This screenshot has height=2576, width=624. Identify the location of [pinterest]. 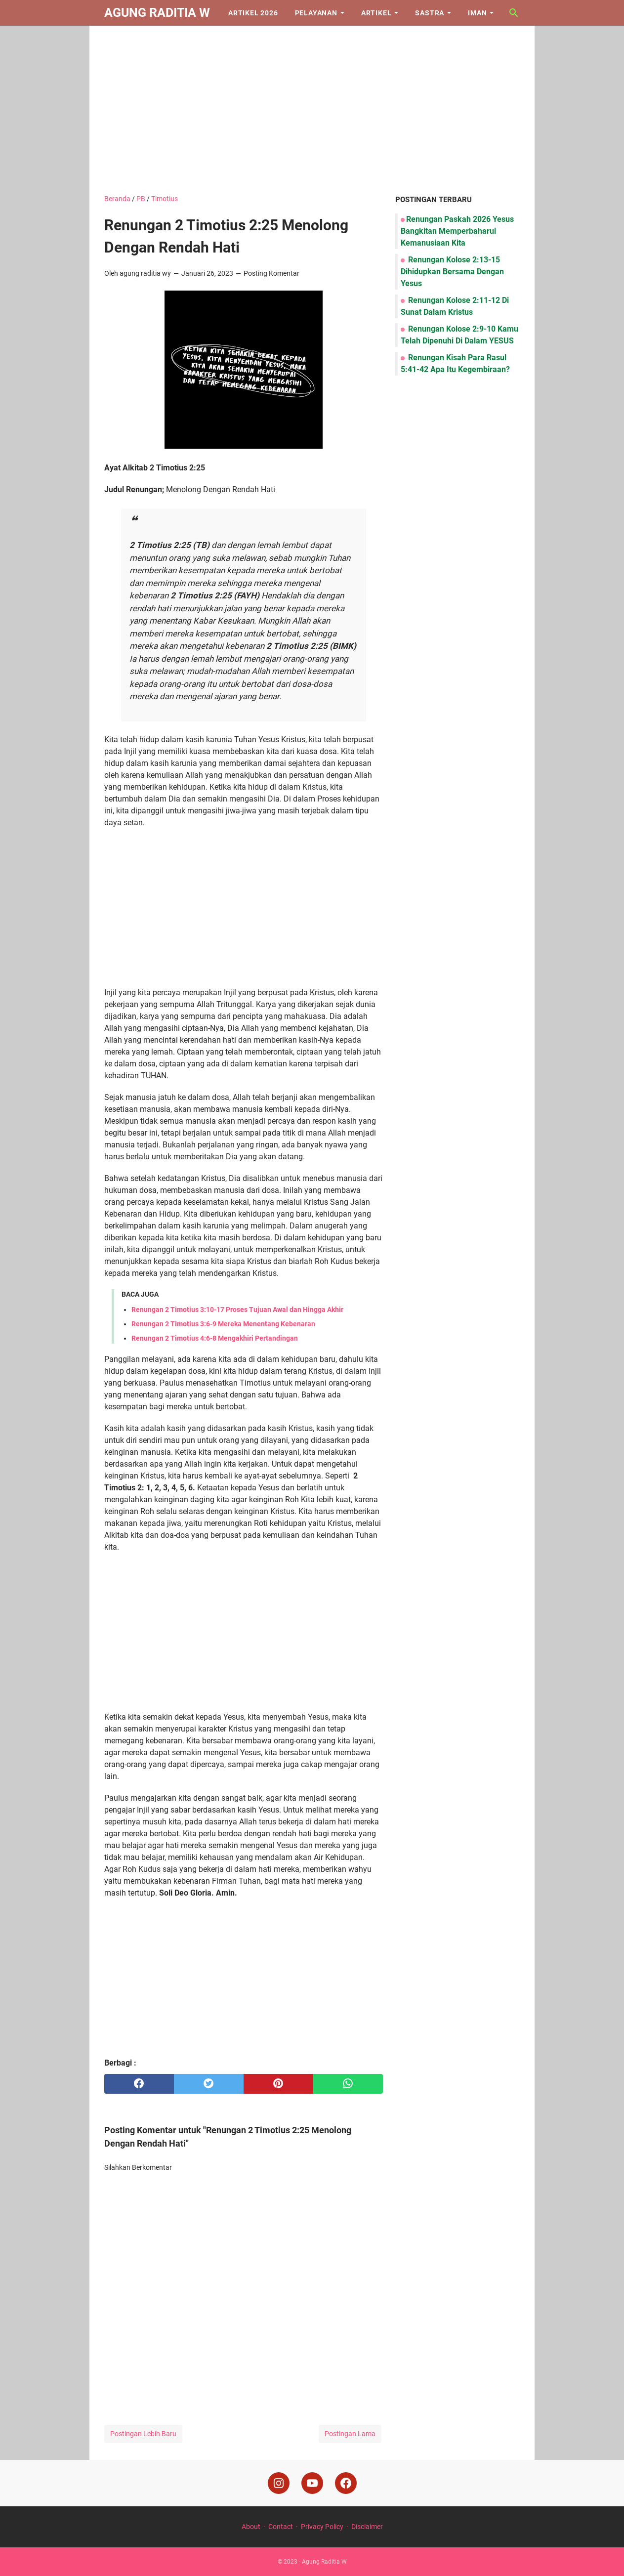
(278, 2084).